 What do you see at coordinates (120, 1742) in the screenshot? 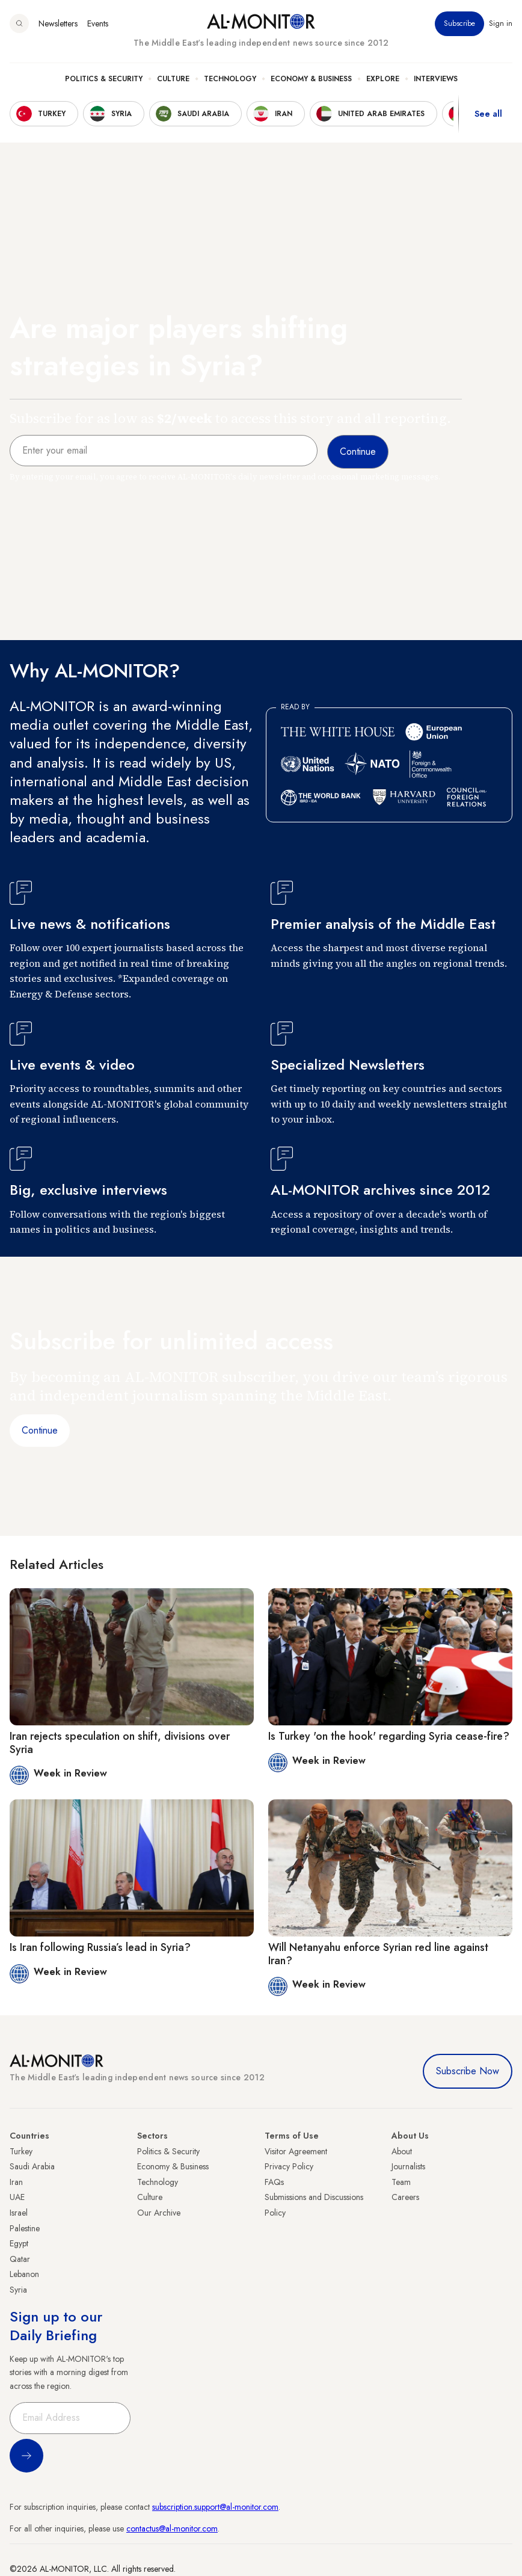
I see `Iran rejects speculation on shift, divisions over Syria` at bounding box center [120, 1742].